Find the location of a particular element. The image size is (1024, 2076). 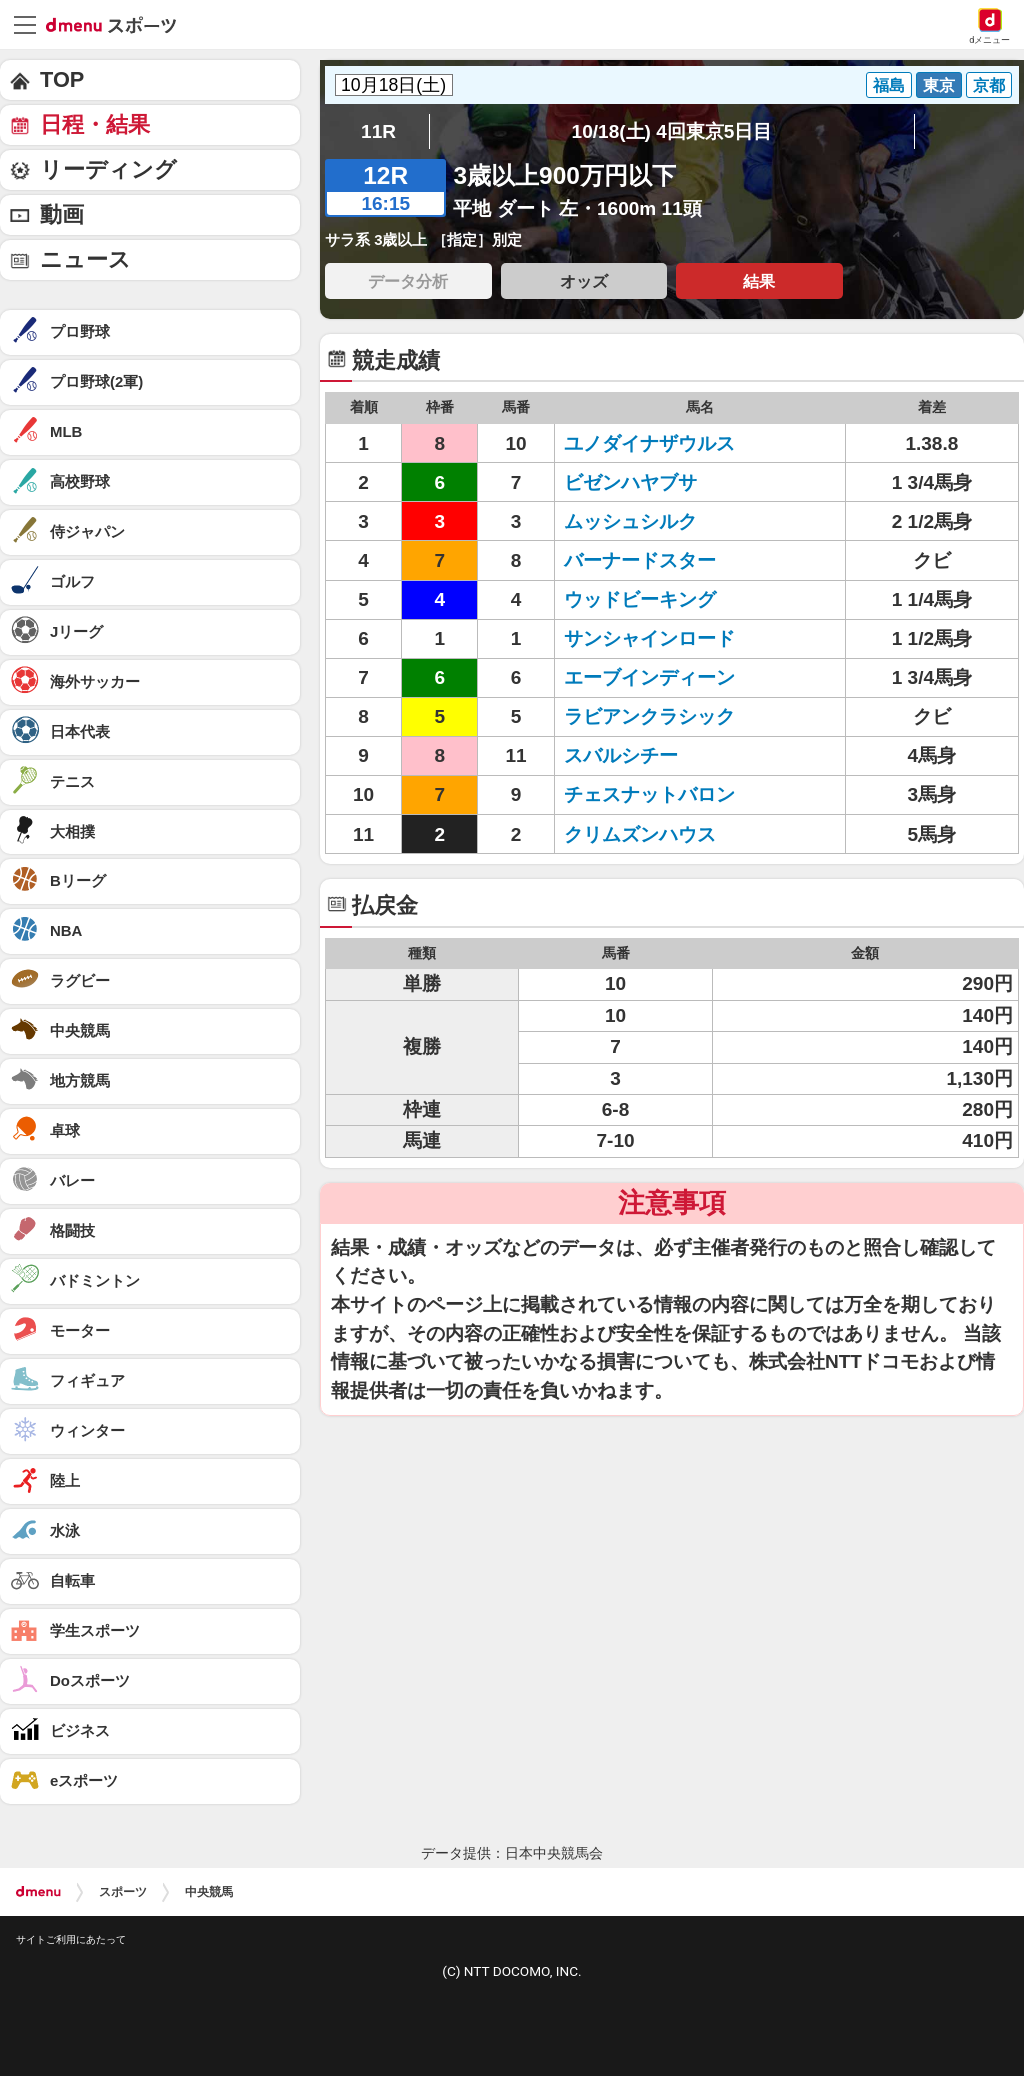

ユノダイナザウルス is located at coordinates (649, 443).